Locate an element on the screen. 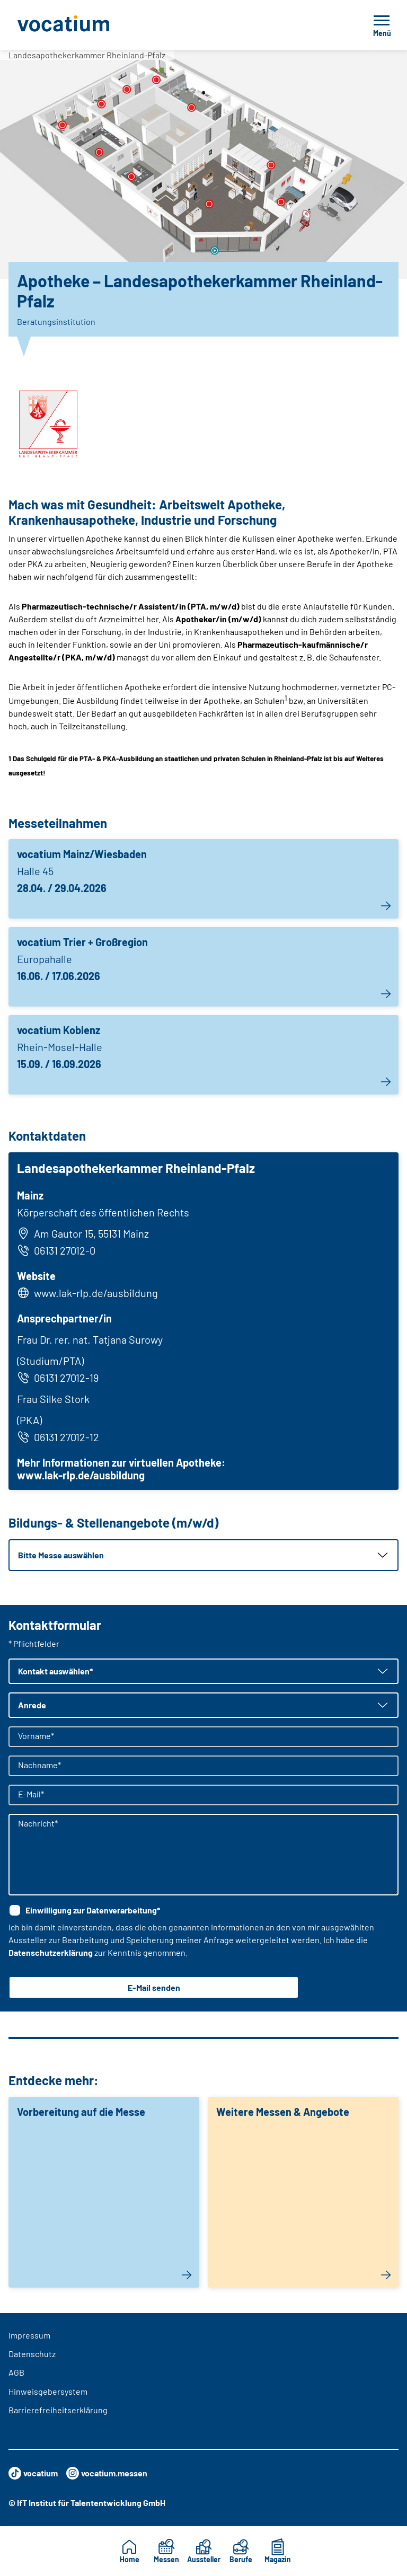 This screenshot has width=407, height=2576. vocatium.messen is located at coordinates (106, 2473).